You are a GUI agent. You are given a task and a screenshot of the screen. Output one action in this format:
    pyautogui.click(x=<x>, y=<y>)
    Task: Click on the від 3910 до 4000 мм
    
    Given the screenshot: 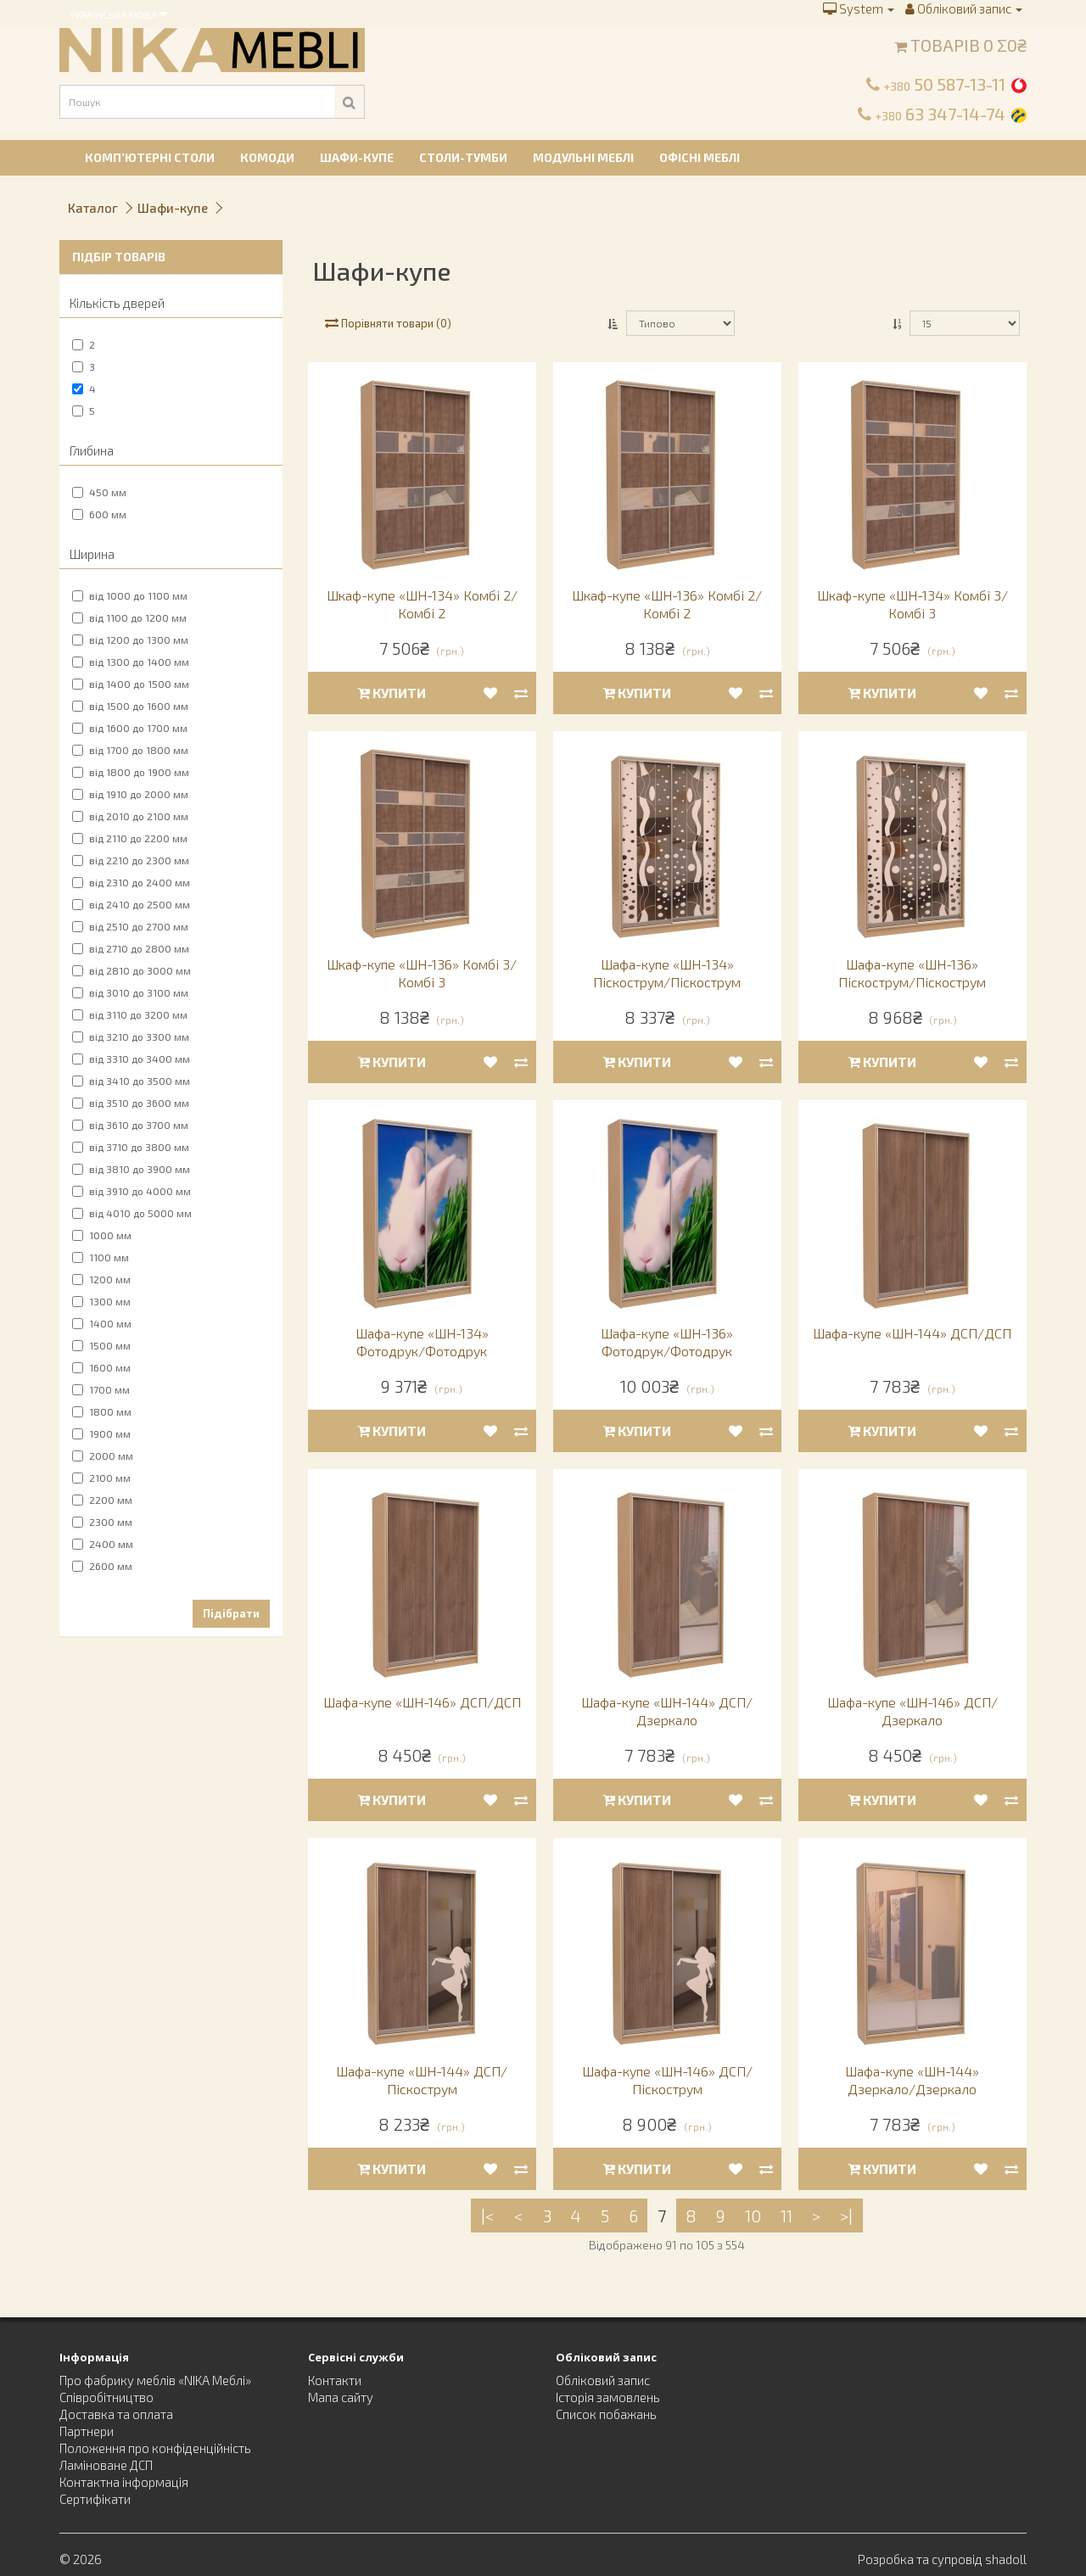 What is the action you would take?
    pyautogui.click(x=131, y=1191)
    